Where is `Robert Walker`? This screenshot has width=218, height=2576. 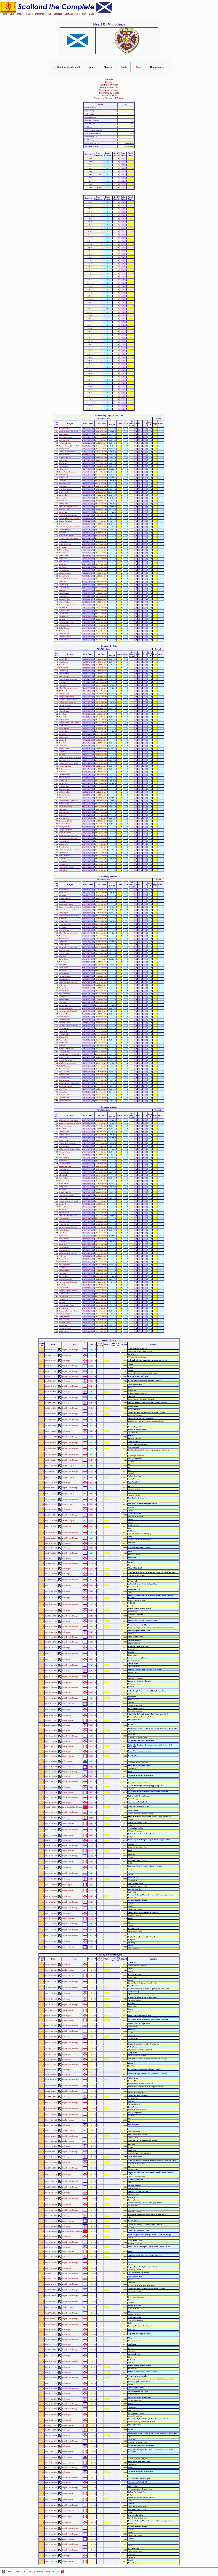
Robert Walker is located at coordinates (64, 428).